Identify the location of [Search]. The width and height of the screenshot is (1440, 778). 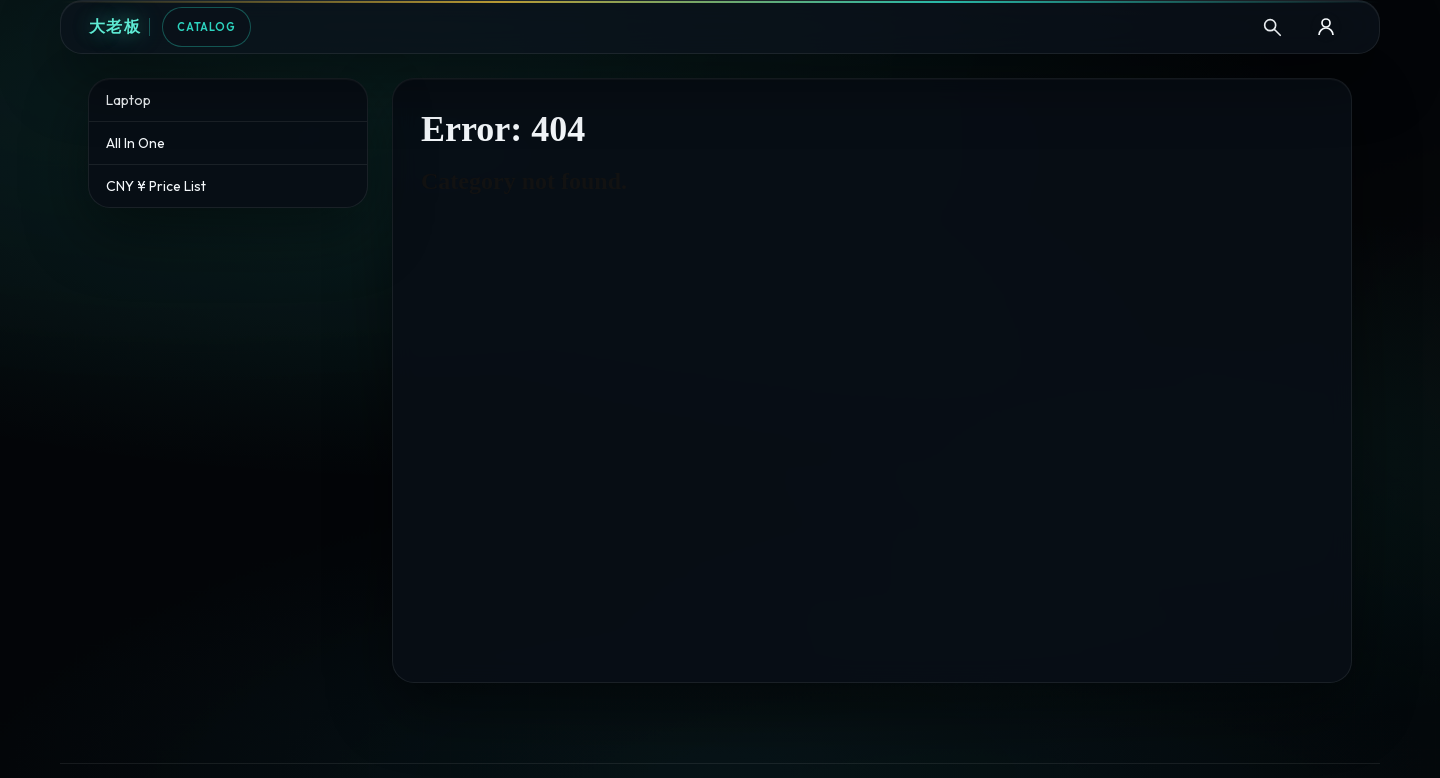
(1272, 27).